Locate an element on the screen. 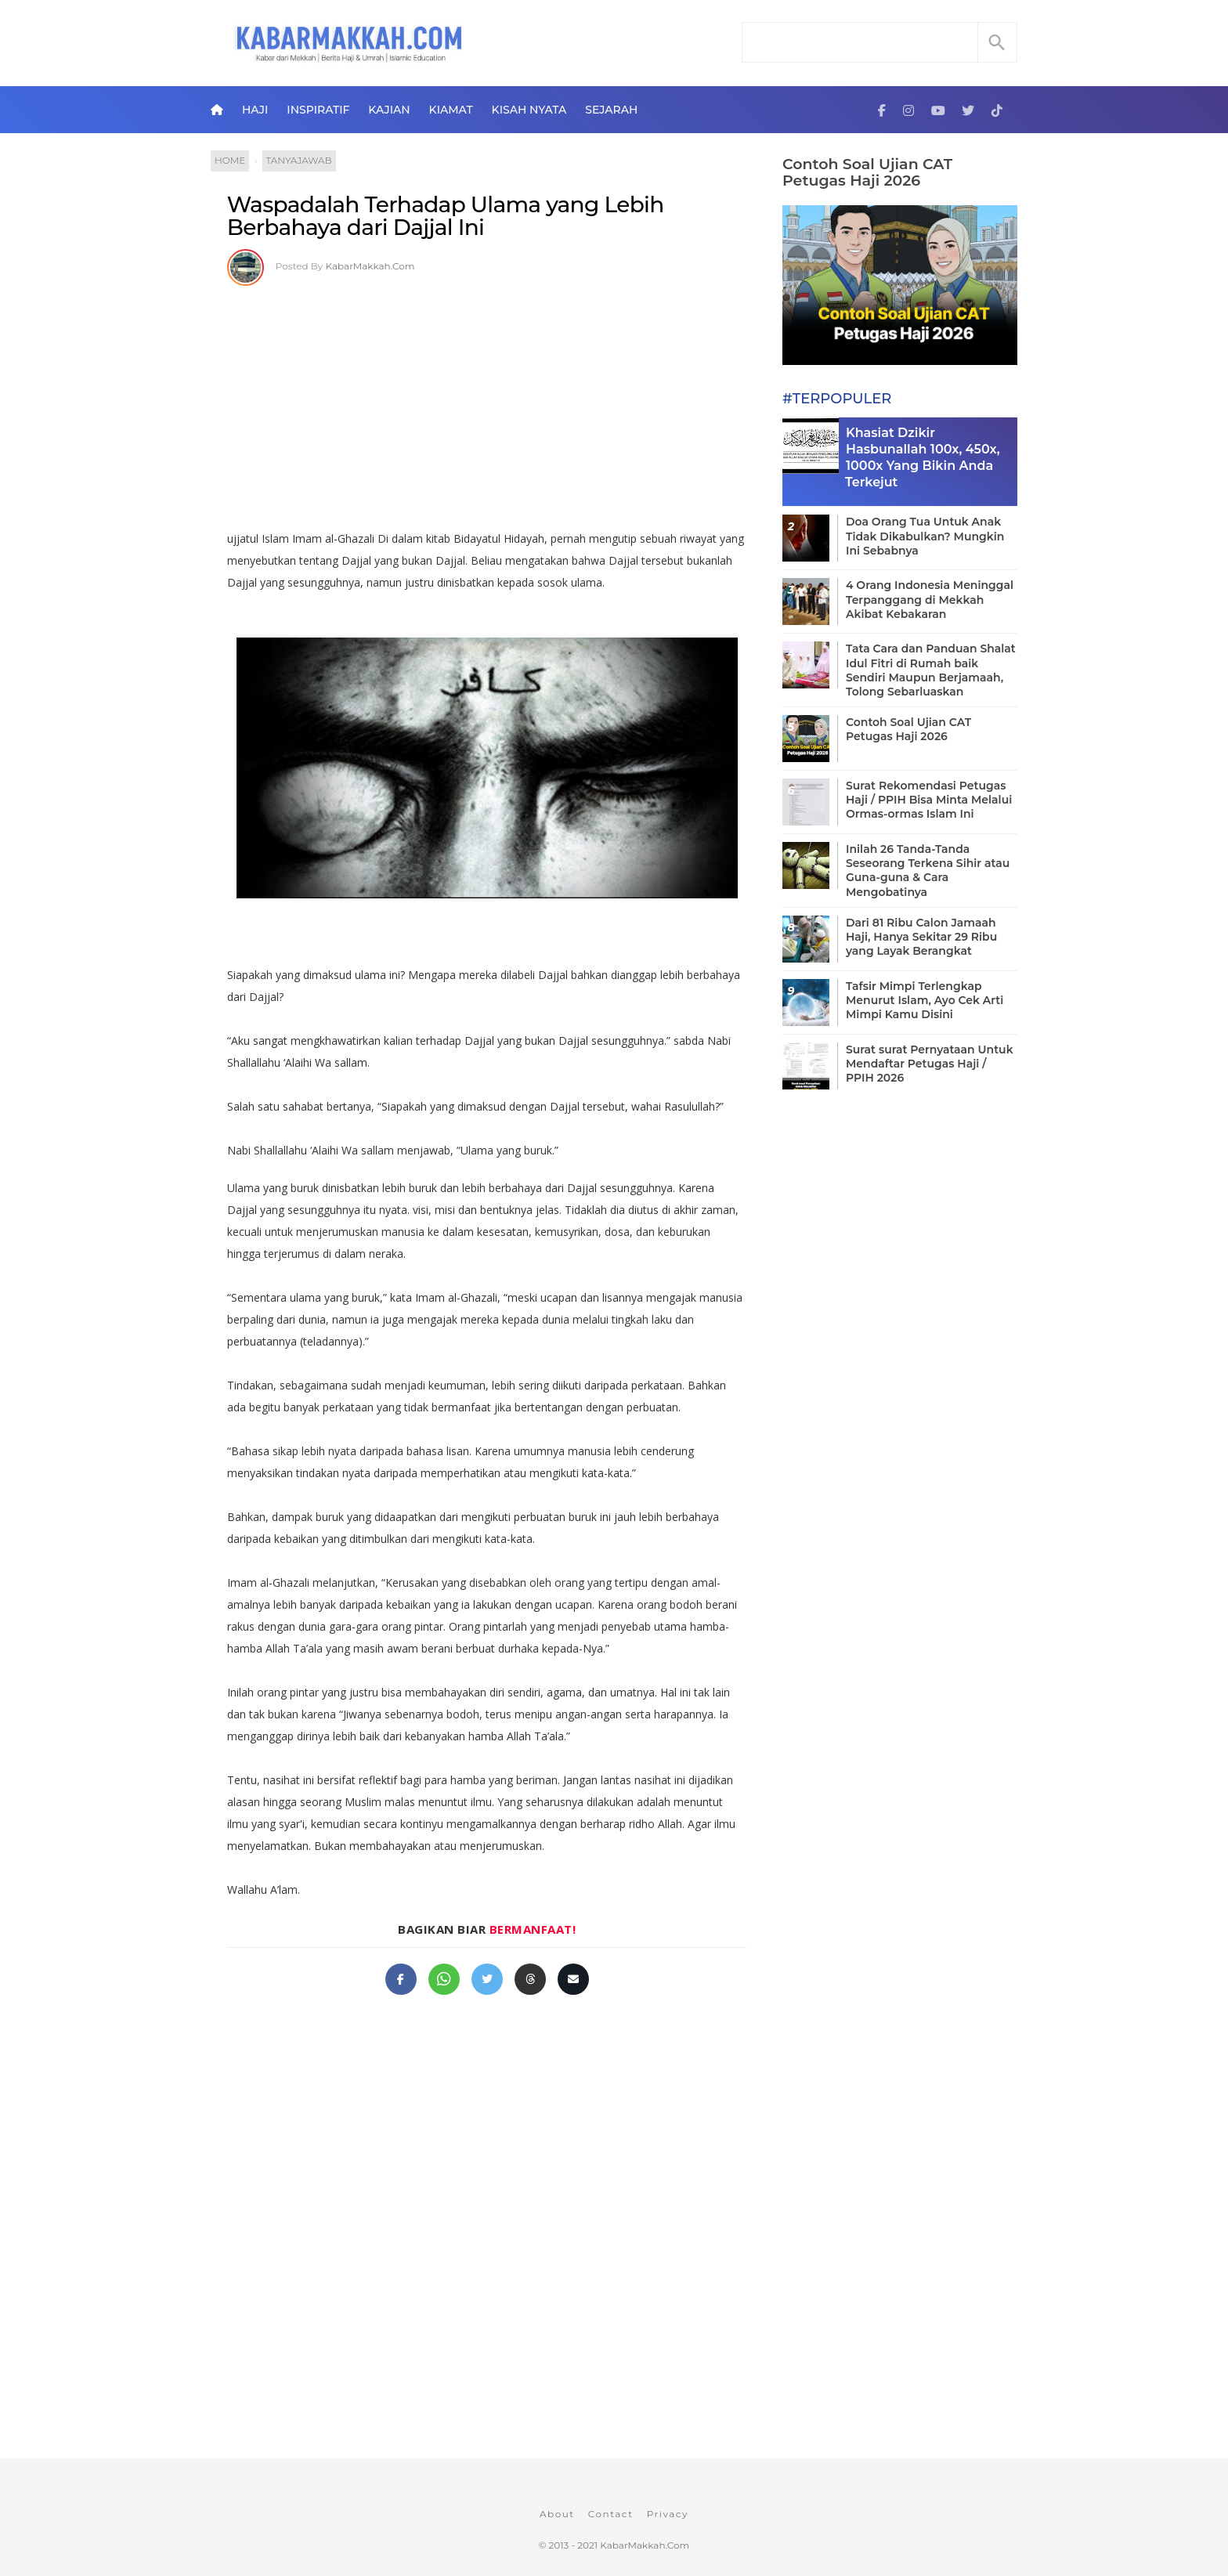 Image resolution: width=1228 pixels, height=2576 pixels. Privacy is located at coordinates (667, 2514).